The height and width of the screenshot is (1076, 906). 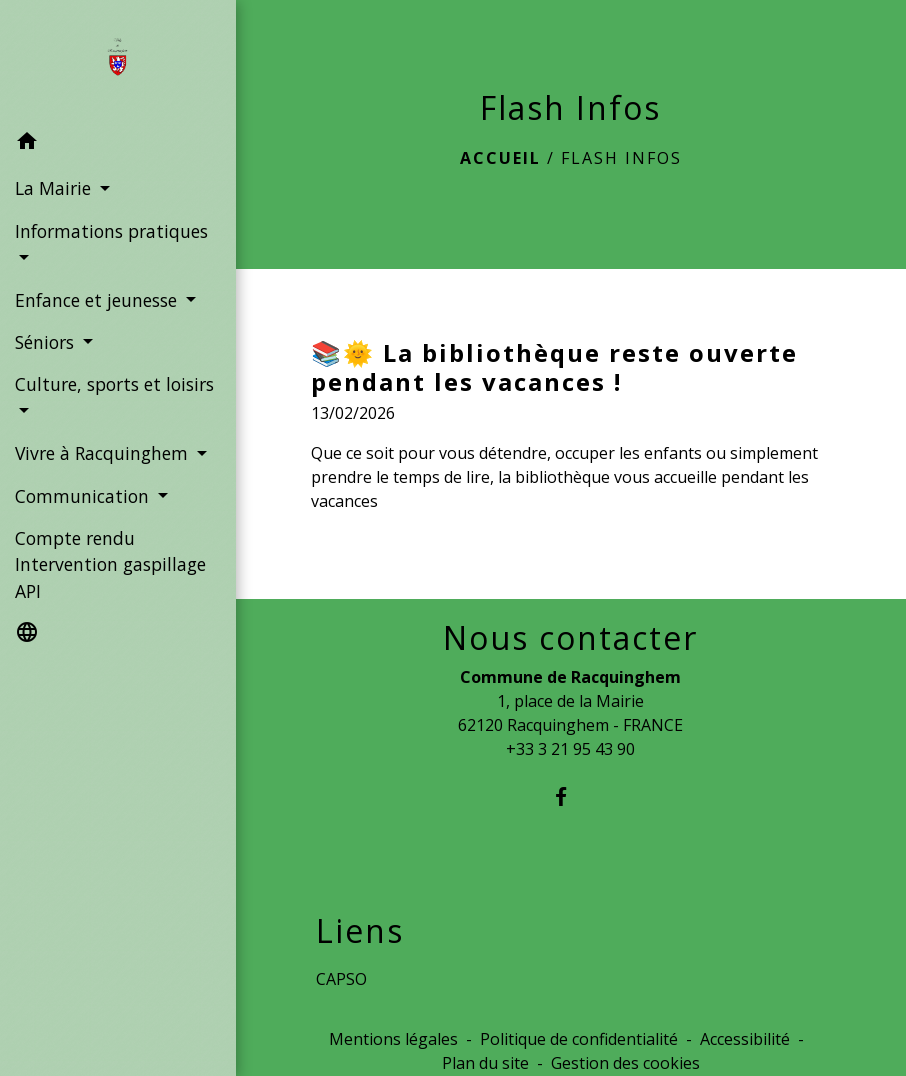 What do you see at coordinates (110, 564) in the screenshot?
I see `Compte rendu Intervention gaspillage API [menuitem]` at bounding box center [110, 564].